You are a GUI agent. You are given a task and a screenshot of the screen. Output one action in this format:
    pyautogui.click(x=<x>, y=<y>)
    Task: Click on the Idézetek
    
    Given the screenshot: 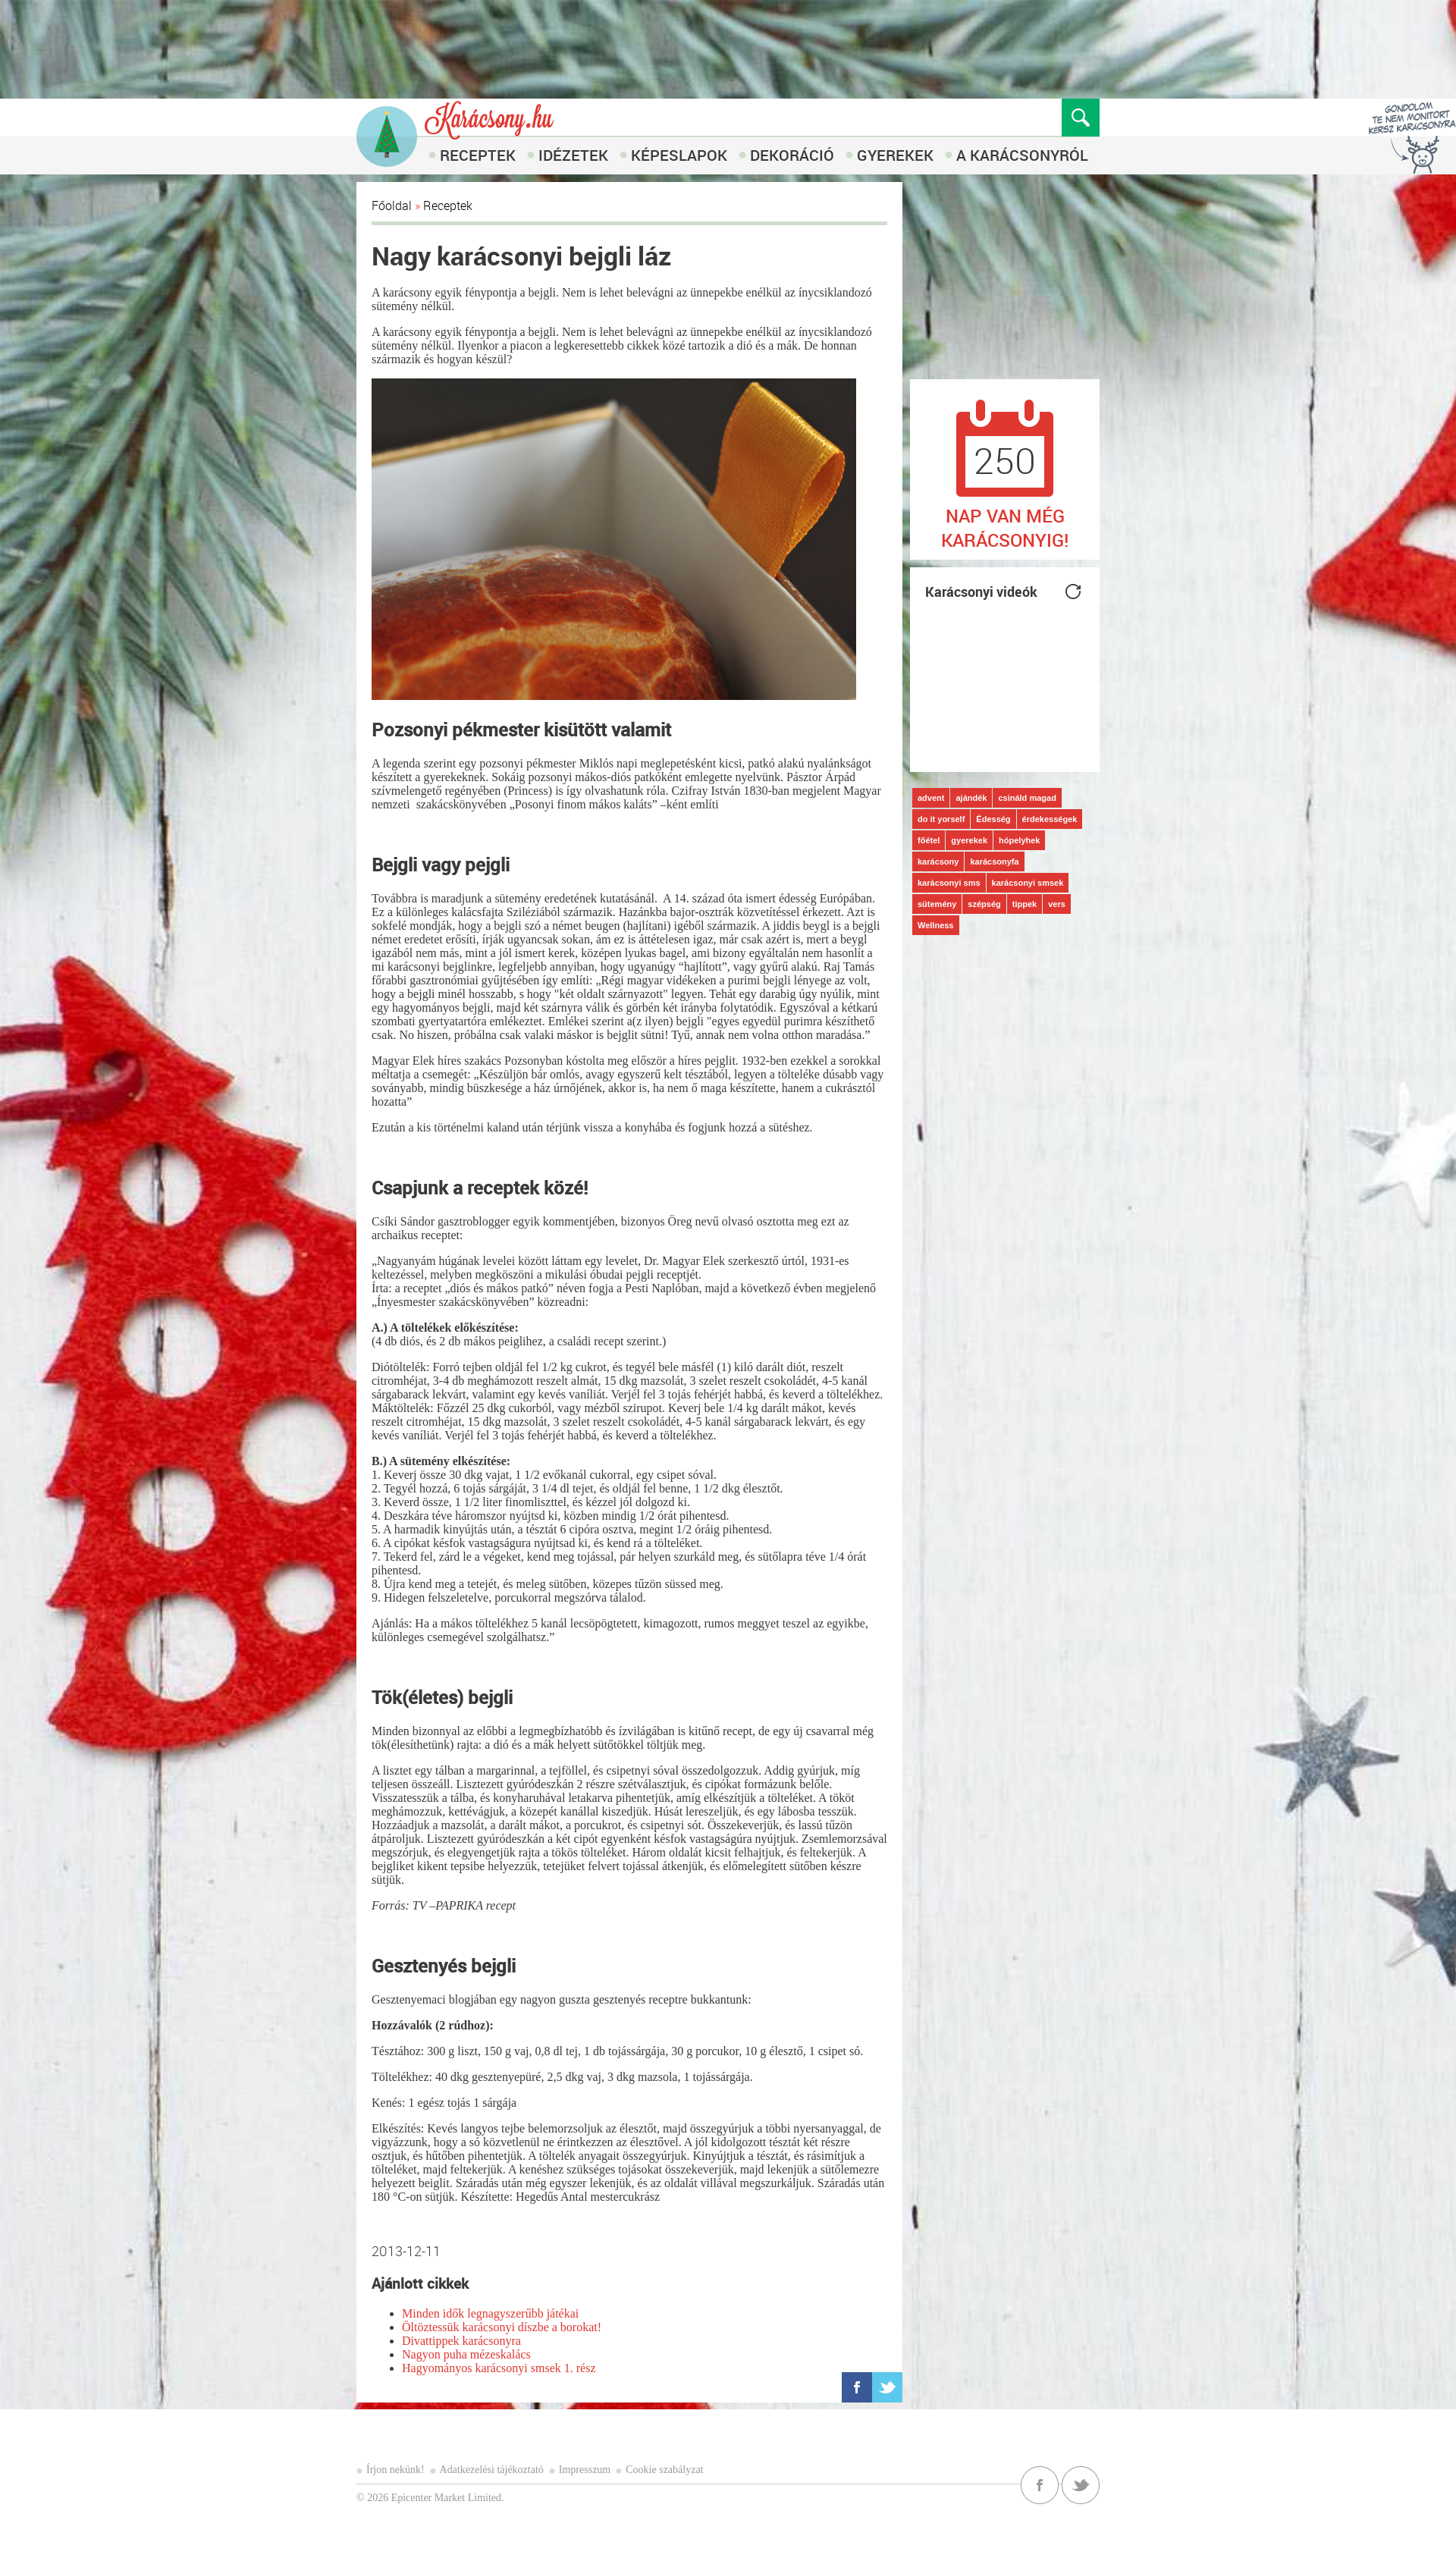 What is the action you would take?
    pyautogui.click(x=573, y=155)
    